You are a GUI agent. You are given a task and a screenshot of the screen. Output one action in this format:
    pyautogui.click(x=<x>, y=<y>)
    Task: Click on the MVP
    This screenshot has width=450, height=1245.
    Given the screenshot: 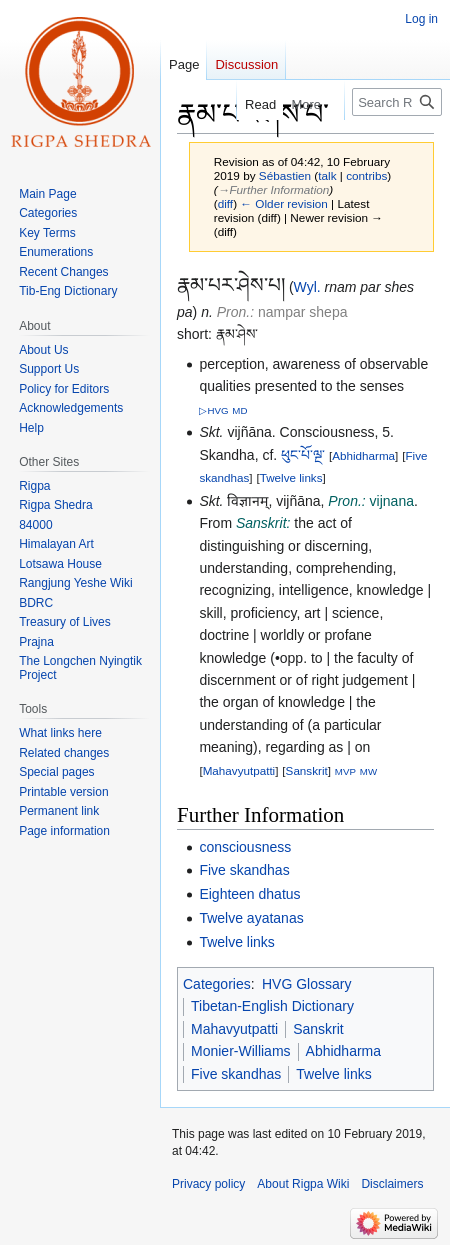 What is the action you would take?
    pyautogui.click(x=345, y=771)
    